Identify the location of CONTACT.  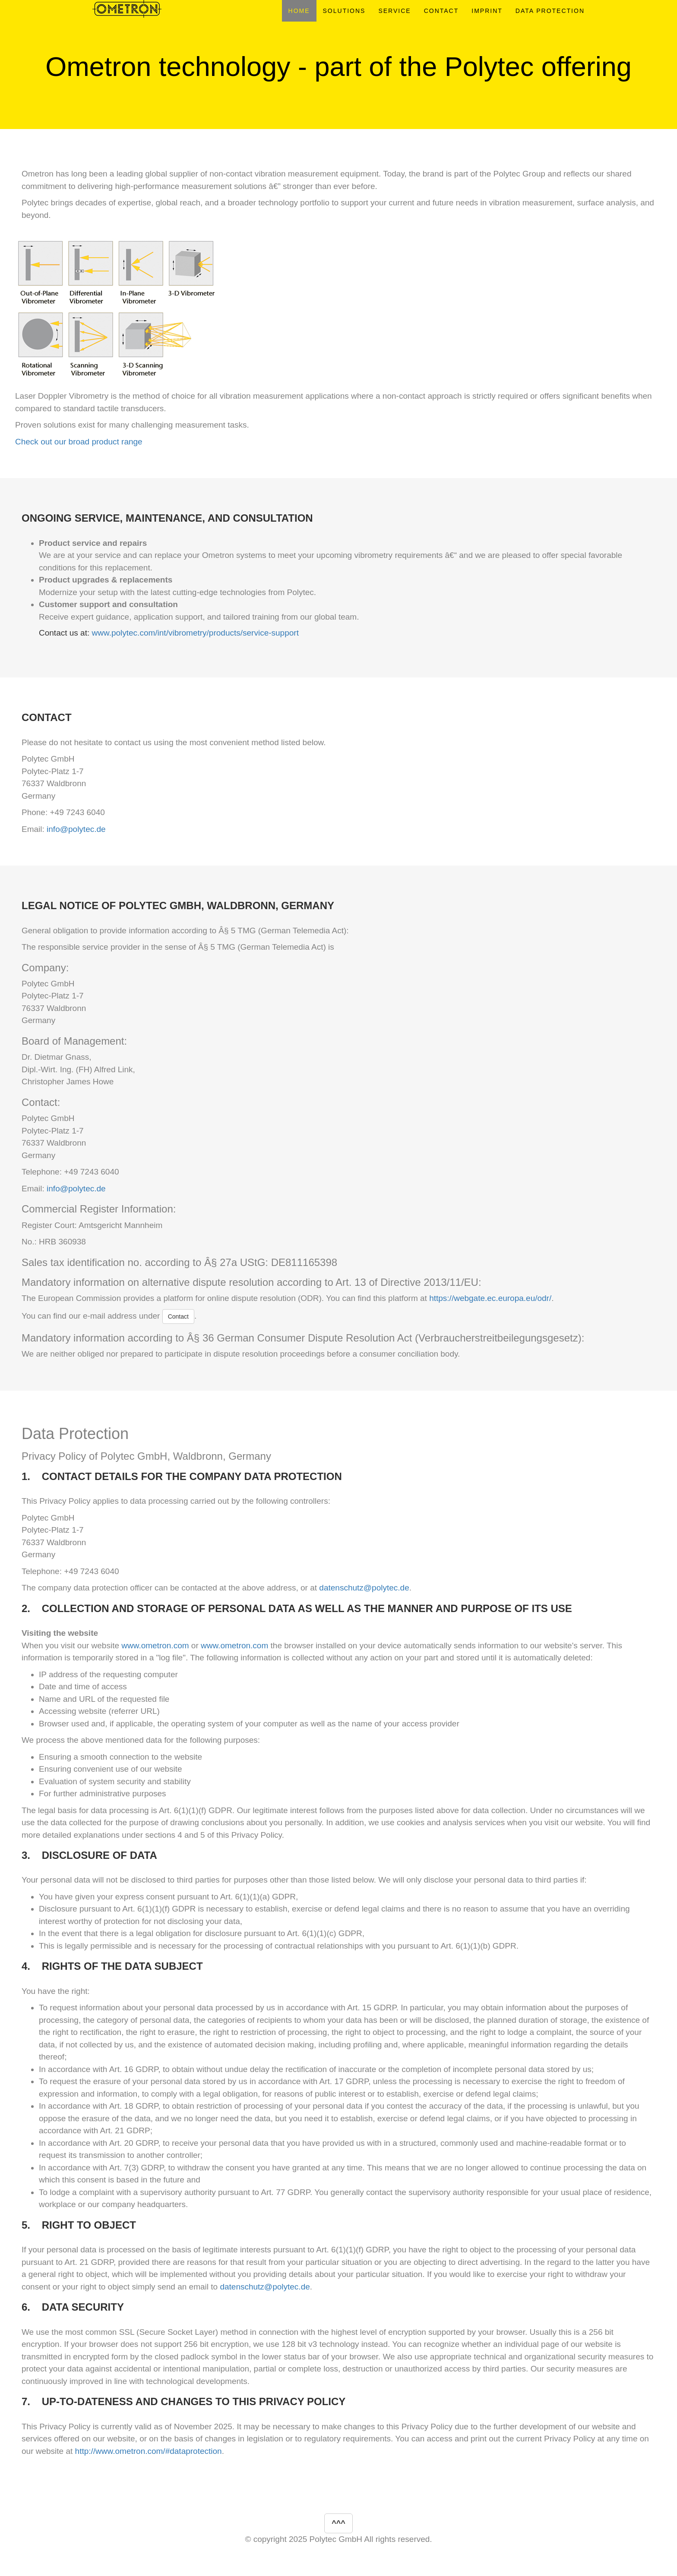
(441, 10).